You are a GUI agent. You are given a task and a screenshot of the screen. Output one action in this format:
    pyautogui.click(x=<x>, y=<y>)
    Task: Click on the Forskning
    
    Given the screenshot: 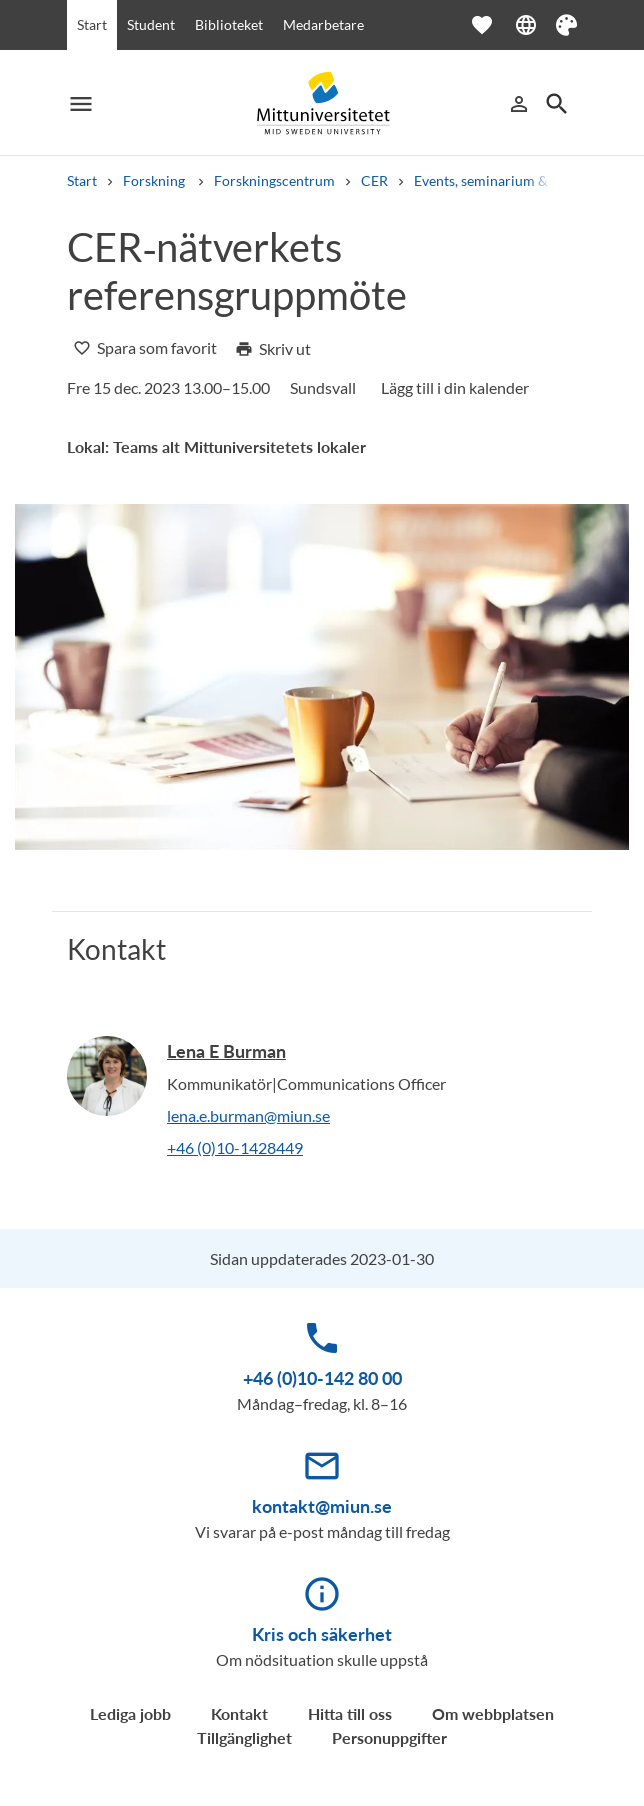 What is the action you would take?
    pyautogui.click(x=155, y=180)
    